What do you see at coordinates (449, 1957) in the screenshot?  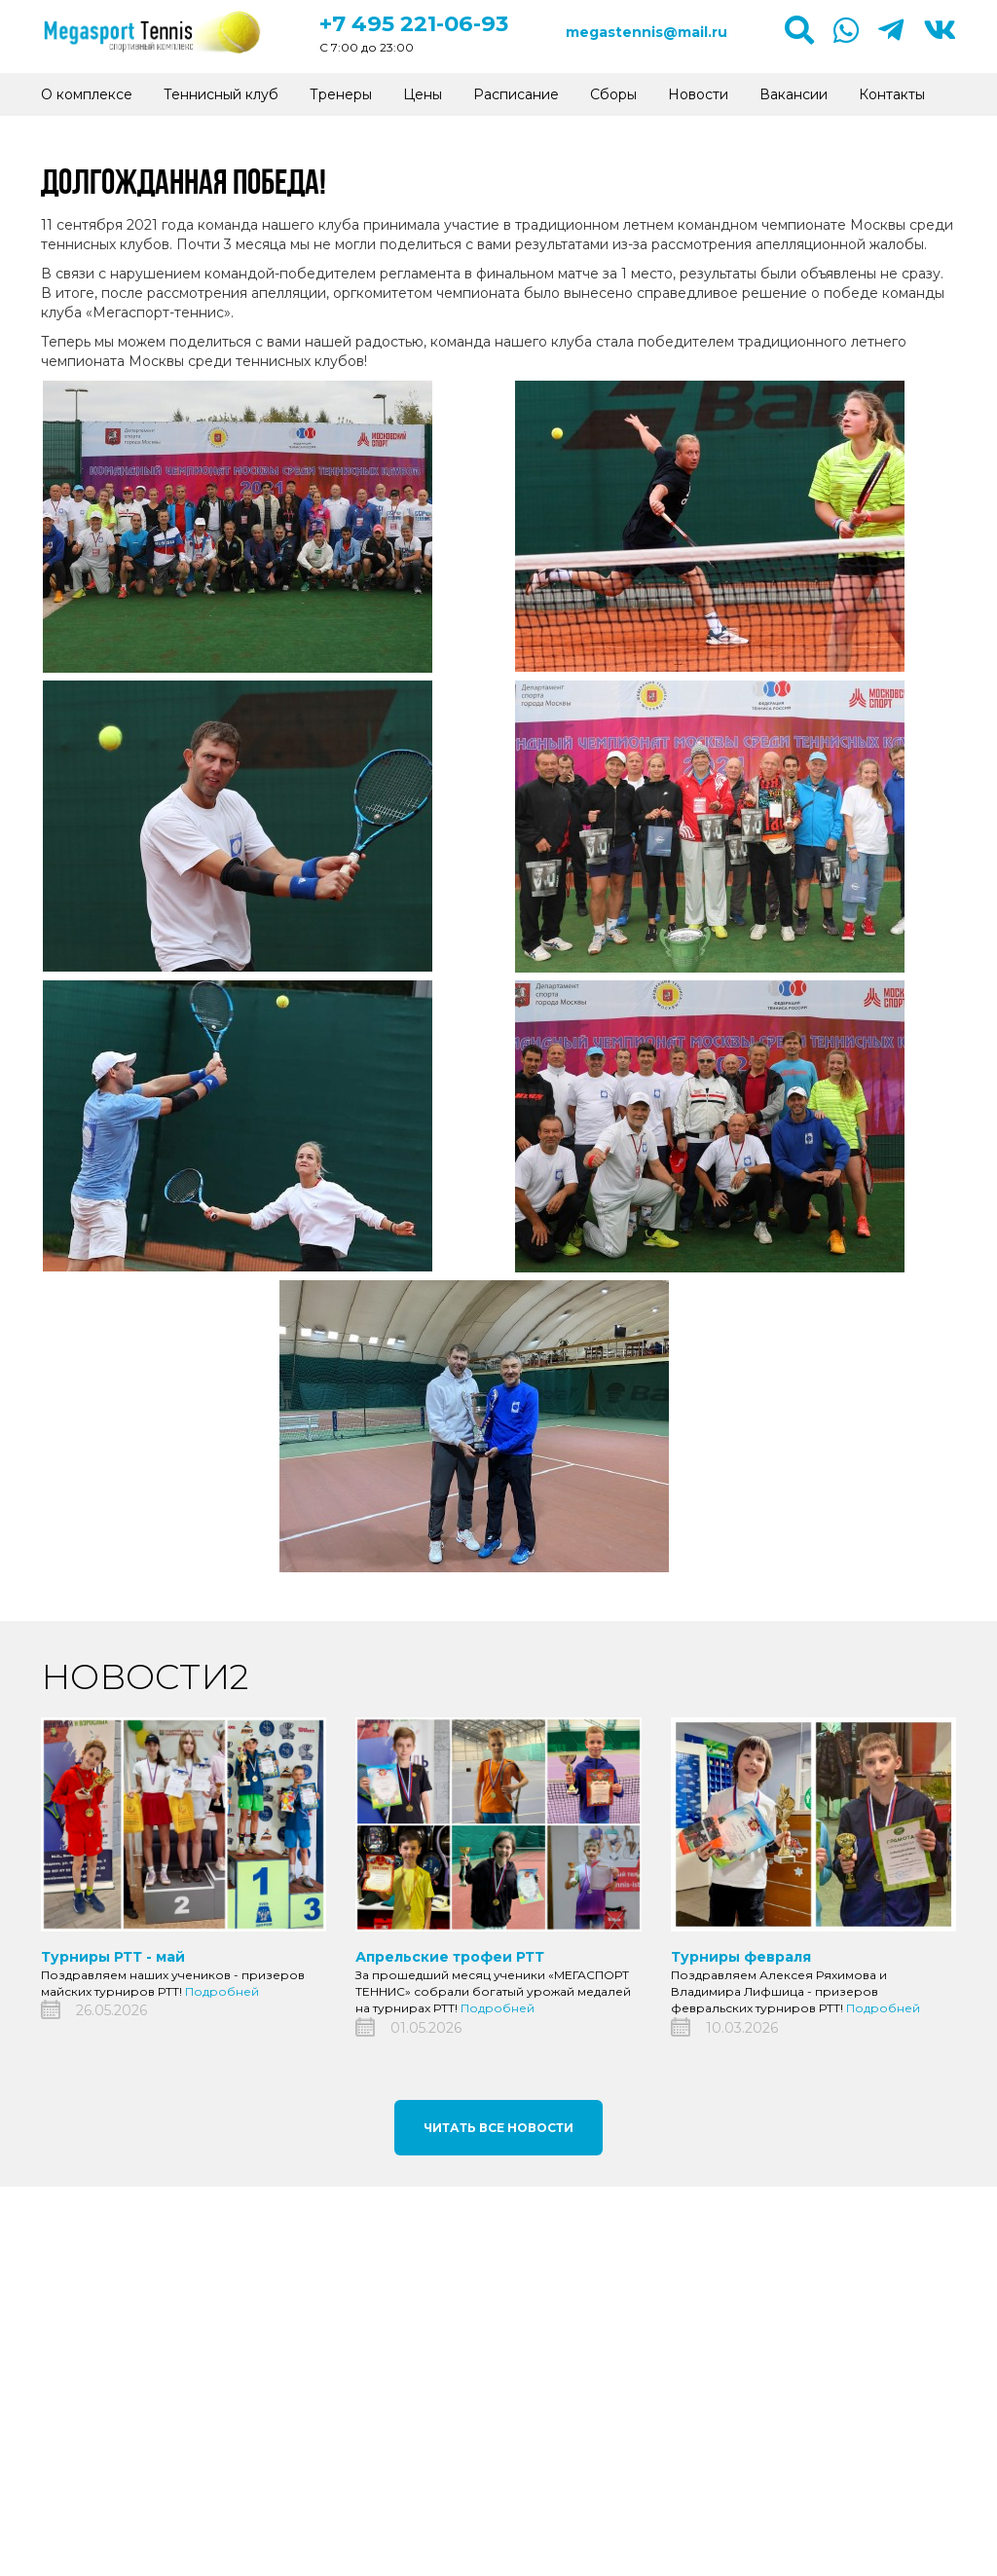 I see `Апрельские трофеи РТТ` at bounding box center [449, 1957].